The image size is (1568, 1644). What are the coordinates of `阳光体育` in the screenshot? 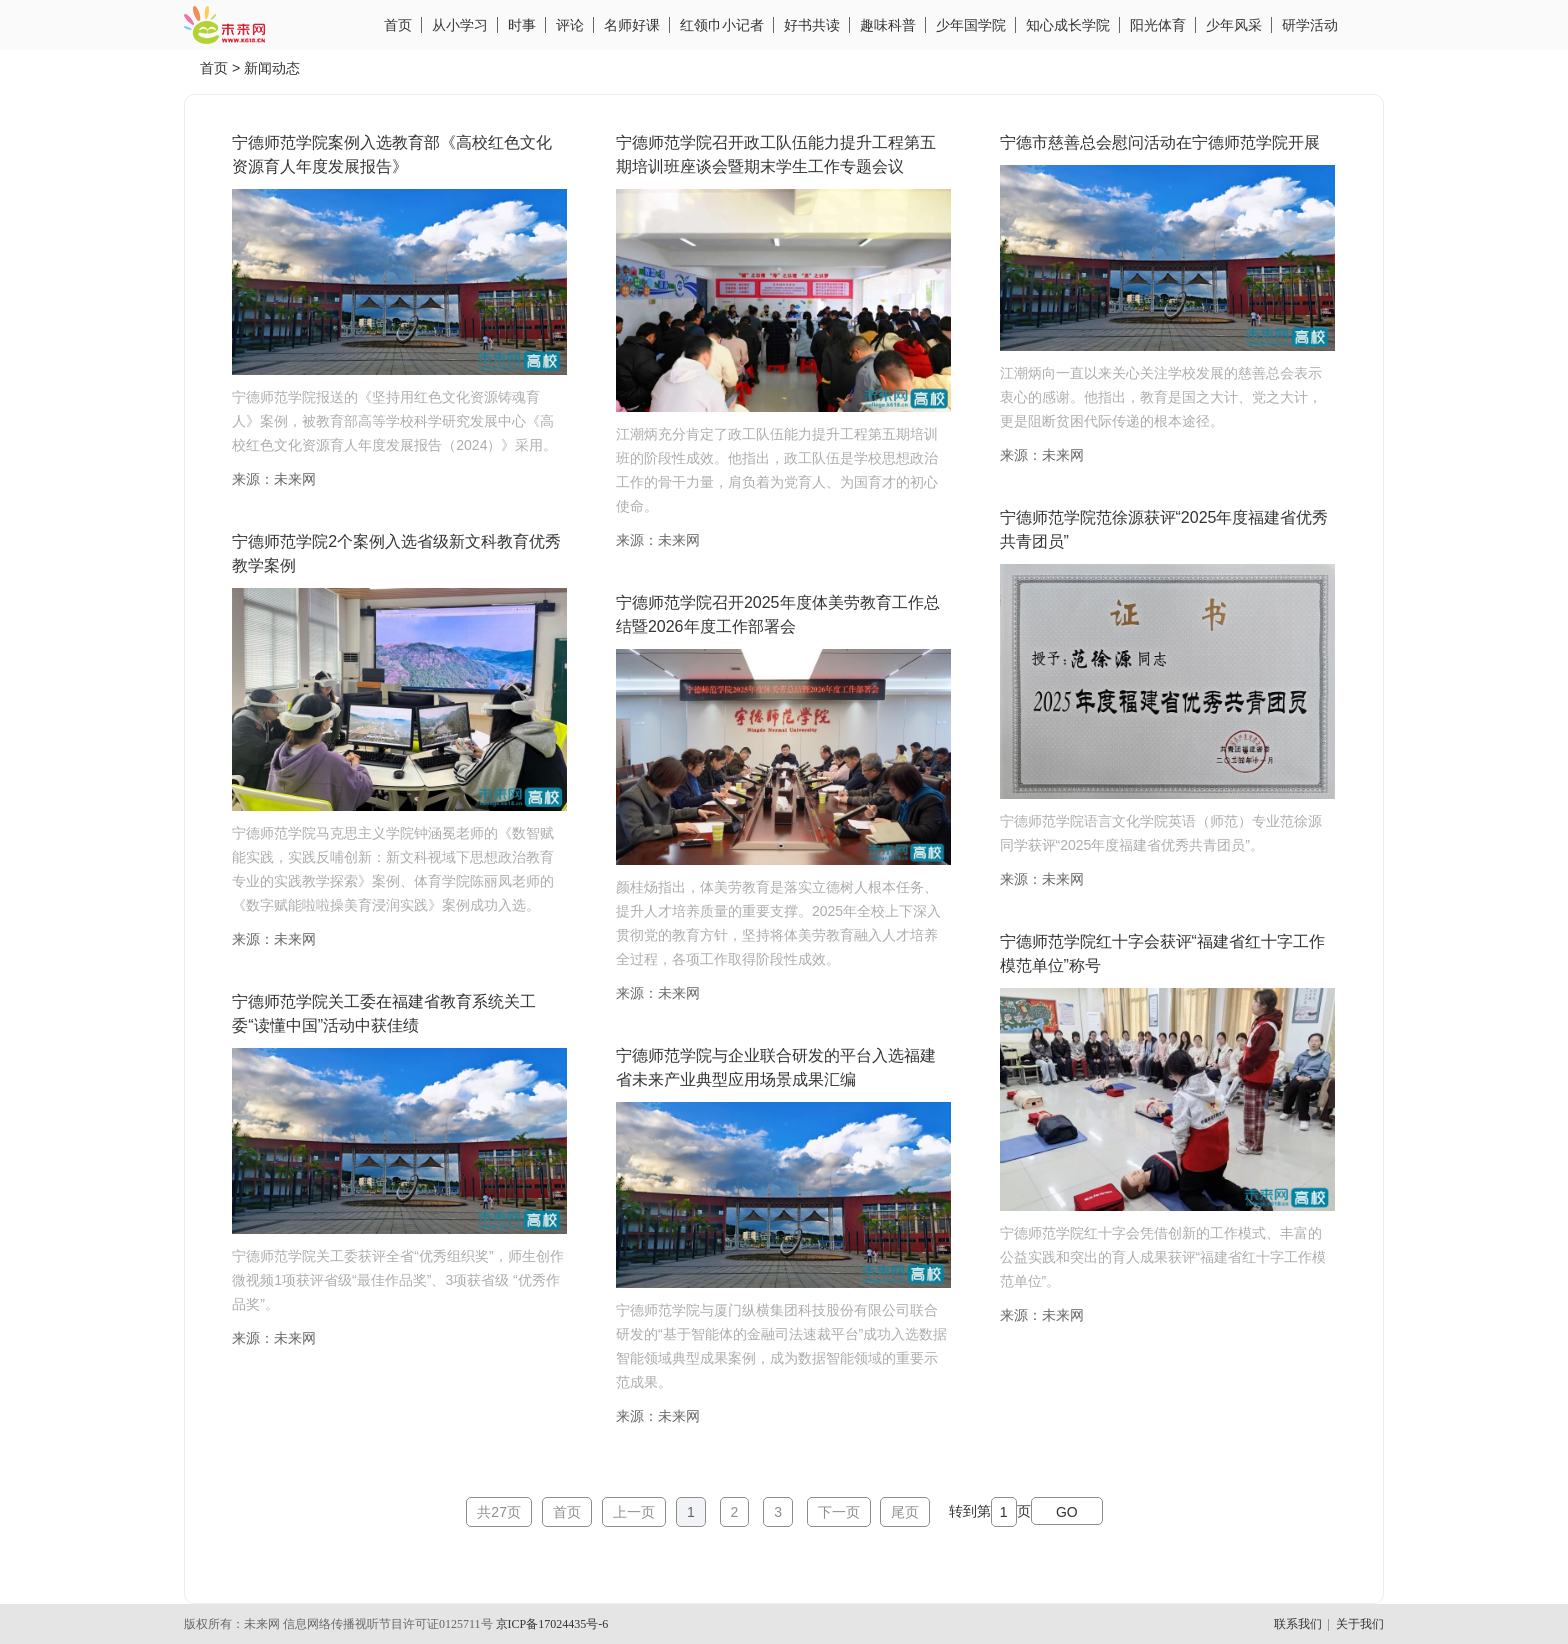 It's located at (1158, 25).